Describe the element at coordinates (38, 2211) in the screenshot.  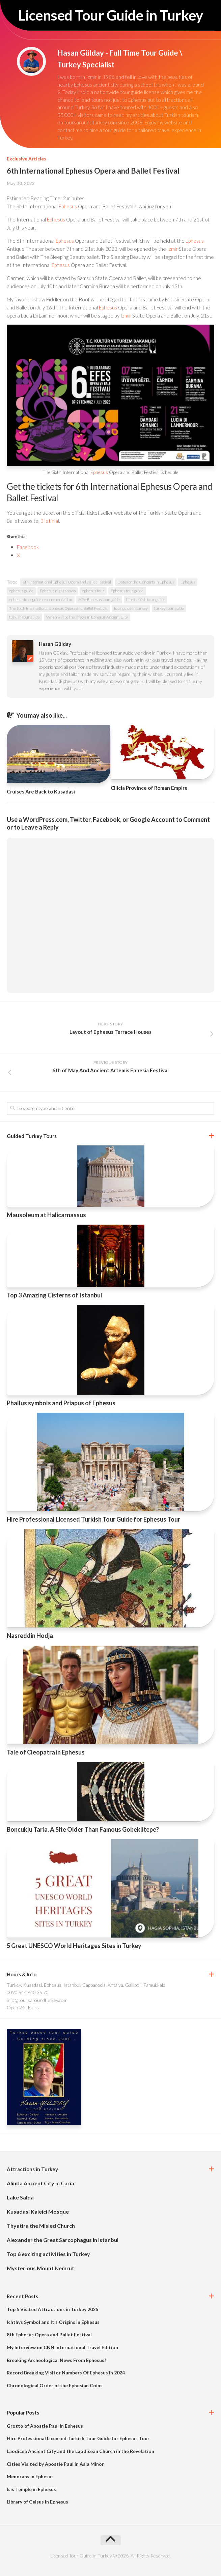
I see `Kusadasi Kaleici Mosque` at that location.